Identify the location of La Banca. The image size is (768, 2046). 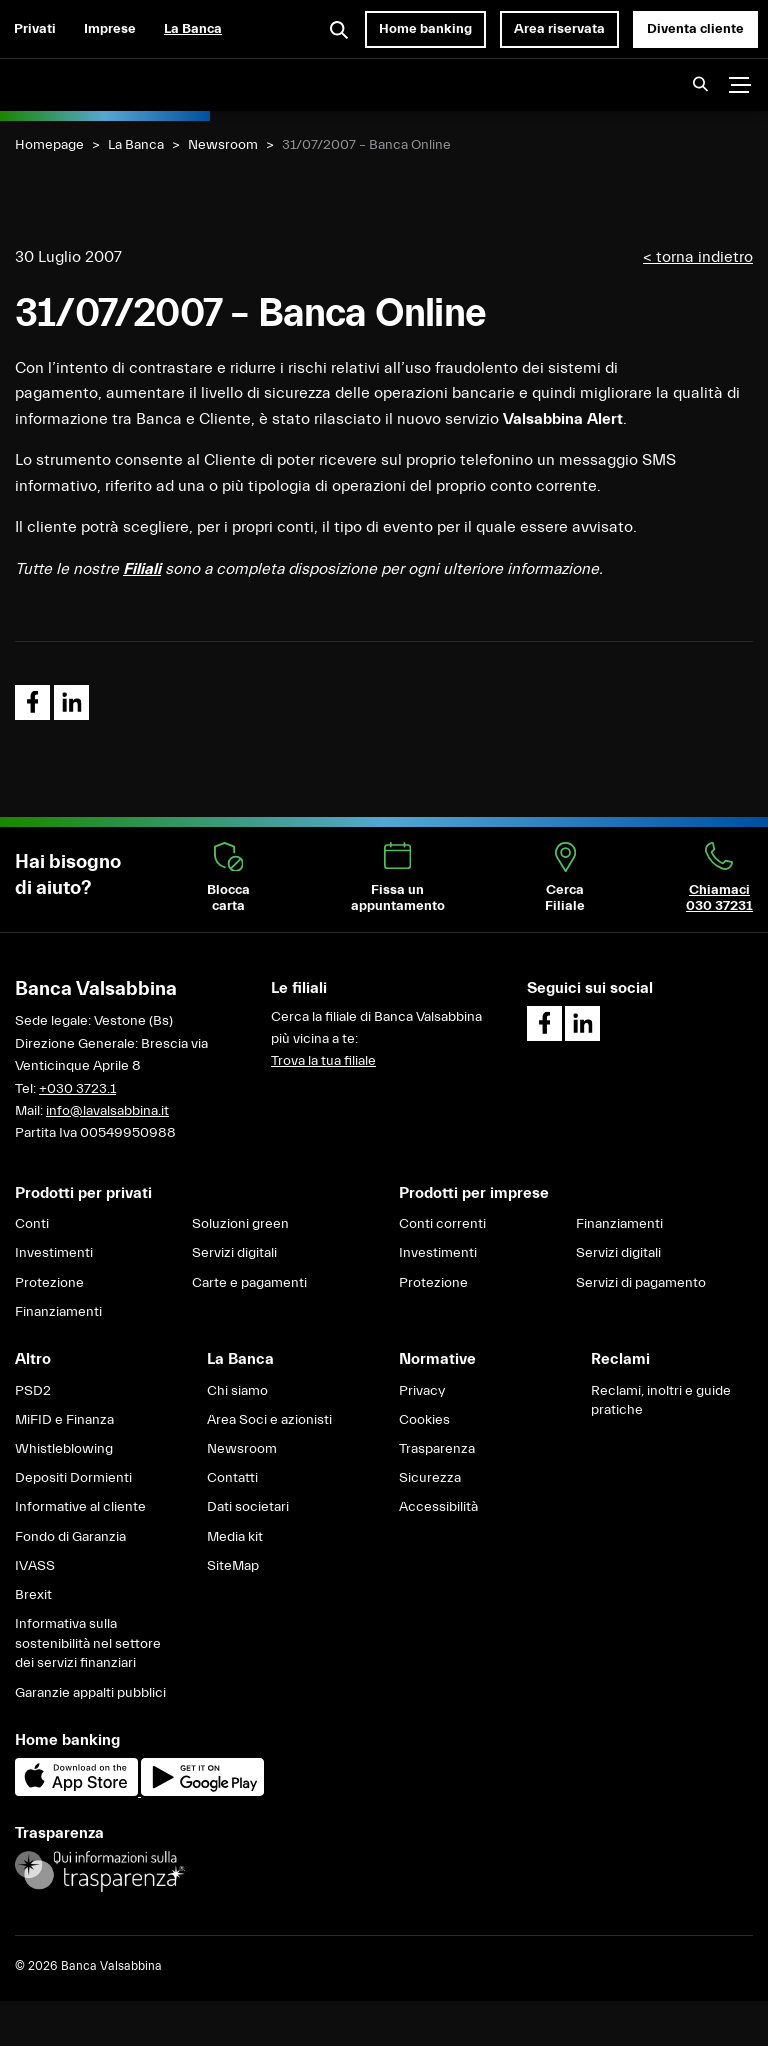
(193, 29).